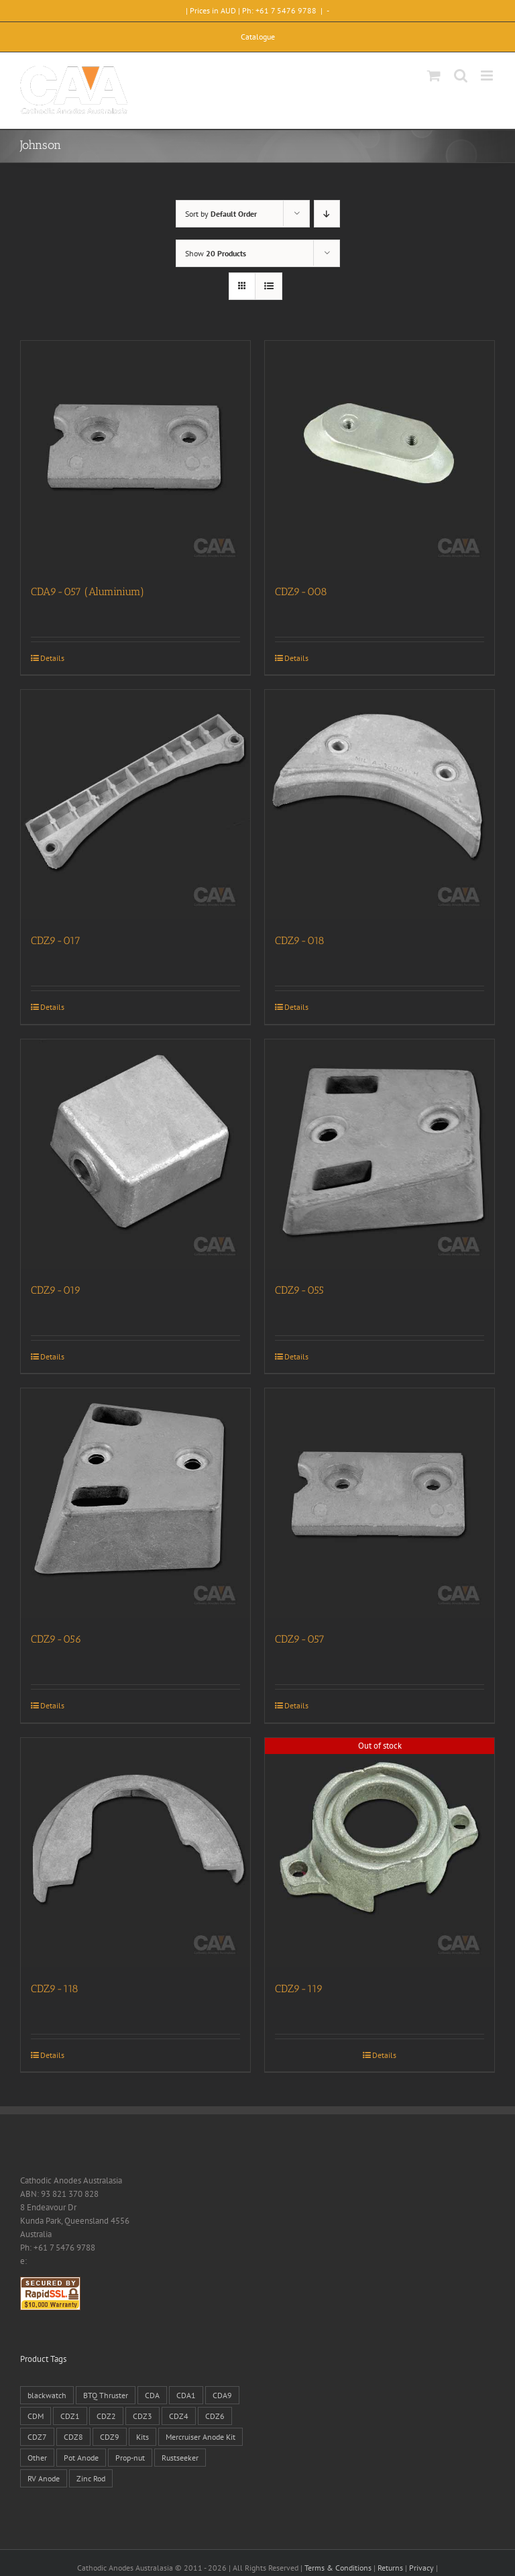 This screenshot has height=2576, width=515. I want to click on CDZ9-018, so click(300, 940).